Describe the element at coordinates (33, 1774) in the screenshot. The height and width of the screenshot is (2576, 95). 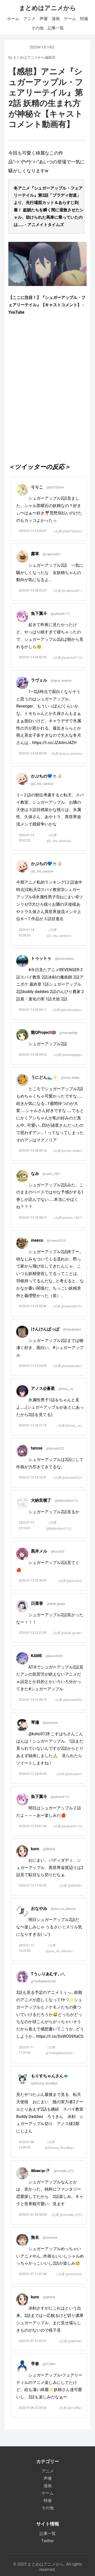
I see `2023-01-13 20:49:53` at that location.